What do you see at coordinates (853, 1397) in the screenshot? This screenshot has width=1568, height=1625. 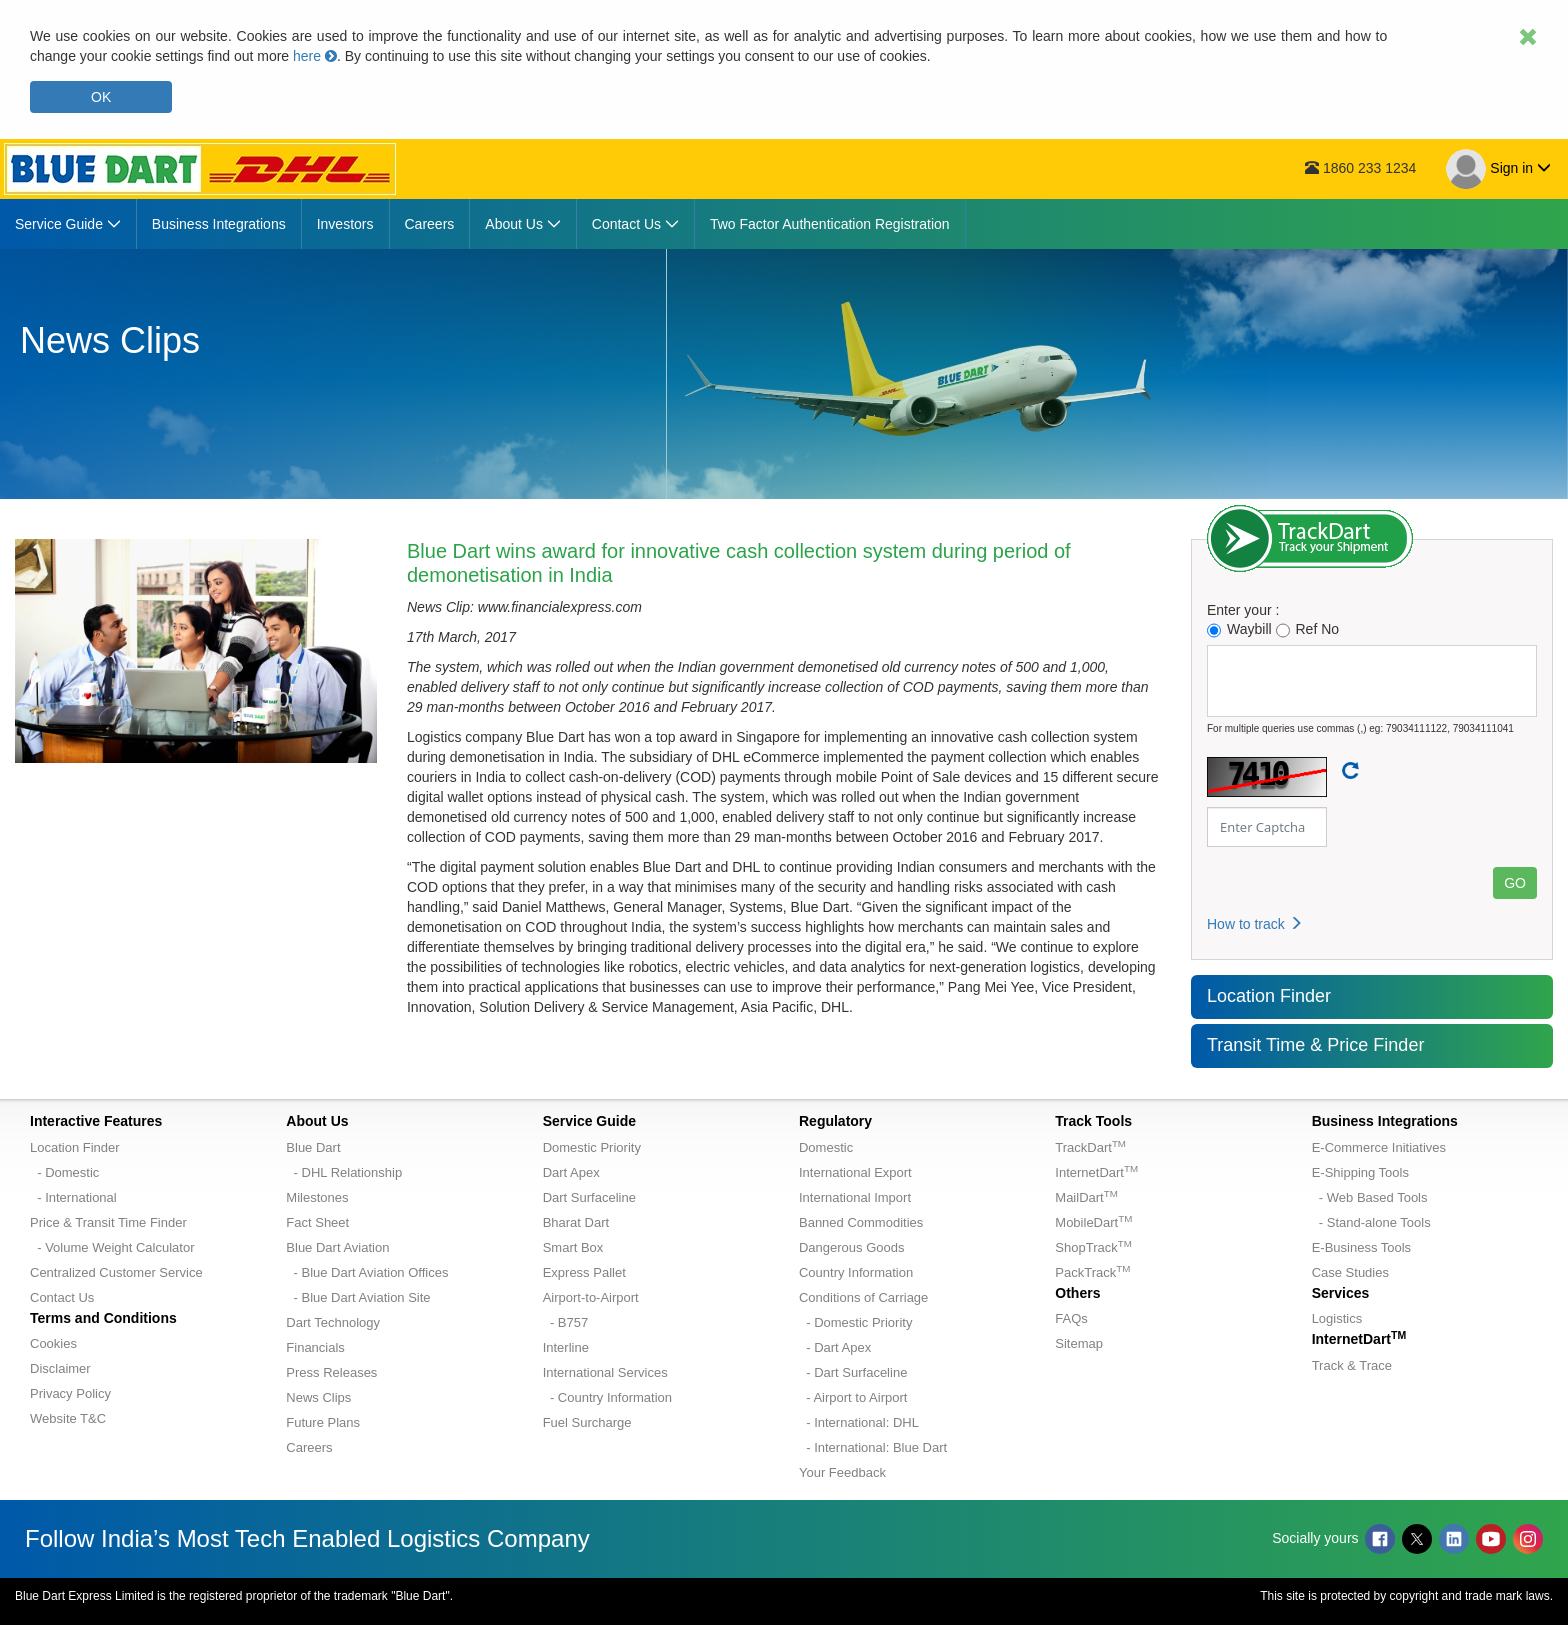 I see `- Airport to Airport` at bounding box center [853, 1397].